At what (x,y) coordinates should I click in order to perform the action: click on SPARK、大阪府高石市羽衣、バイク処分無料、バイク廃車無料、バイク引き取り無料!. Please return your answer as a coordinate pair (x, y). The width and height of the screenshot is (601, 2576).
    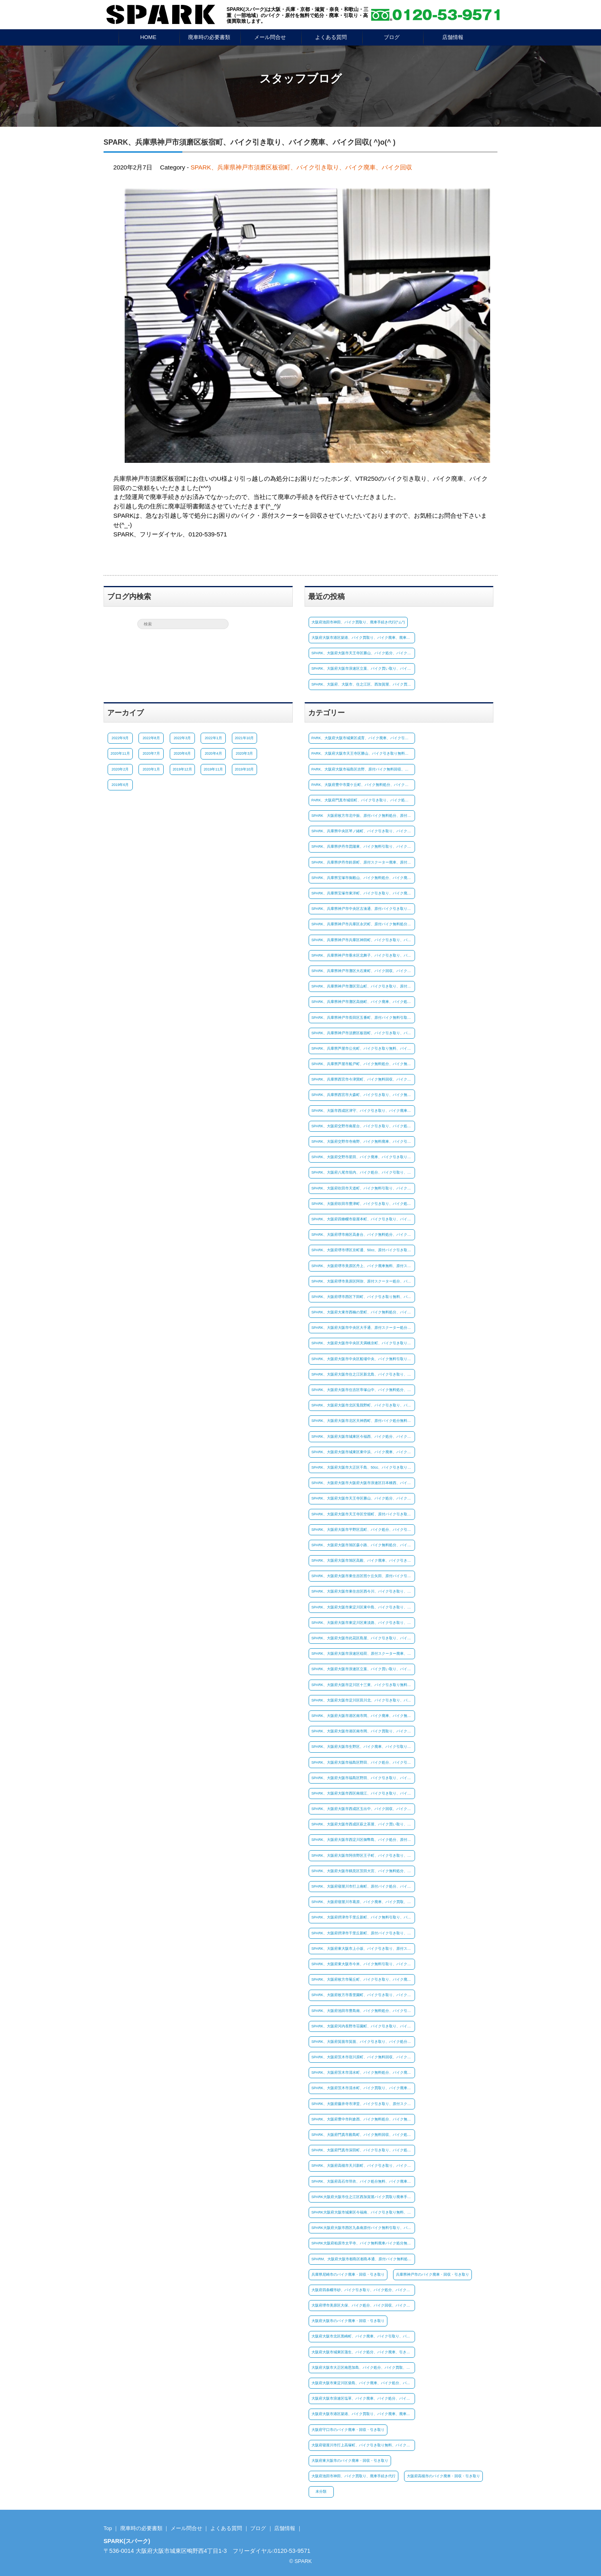
    Looking at the image, I should click on (363, 2181).